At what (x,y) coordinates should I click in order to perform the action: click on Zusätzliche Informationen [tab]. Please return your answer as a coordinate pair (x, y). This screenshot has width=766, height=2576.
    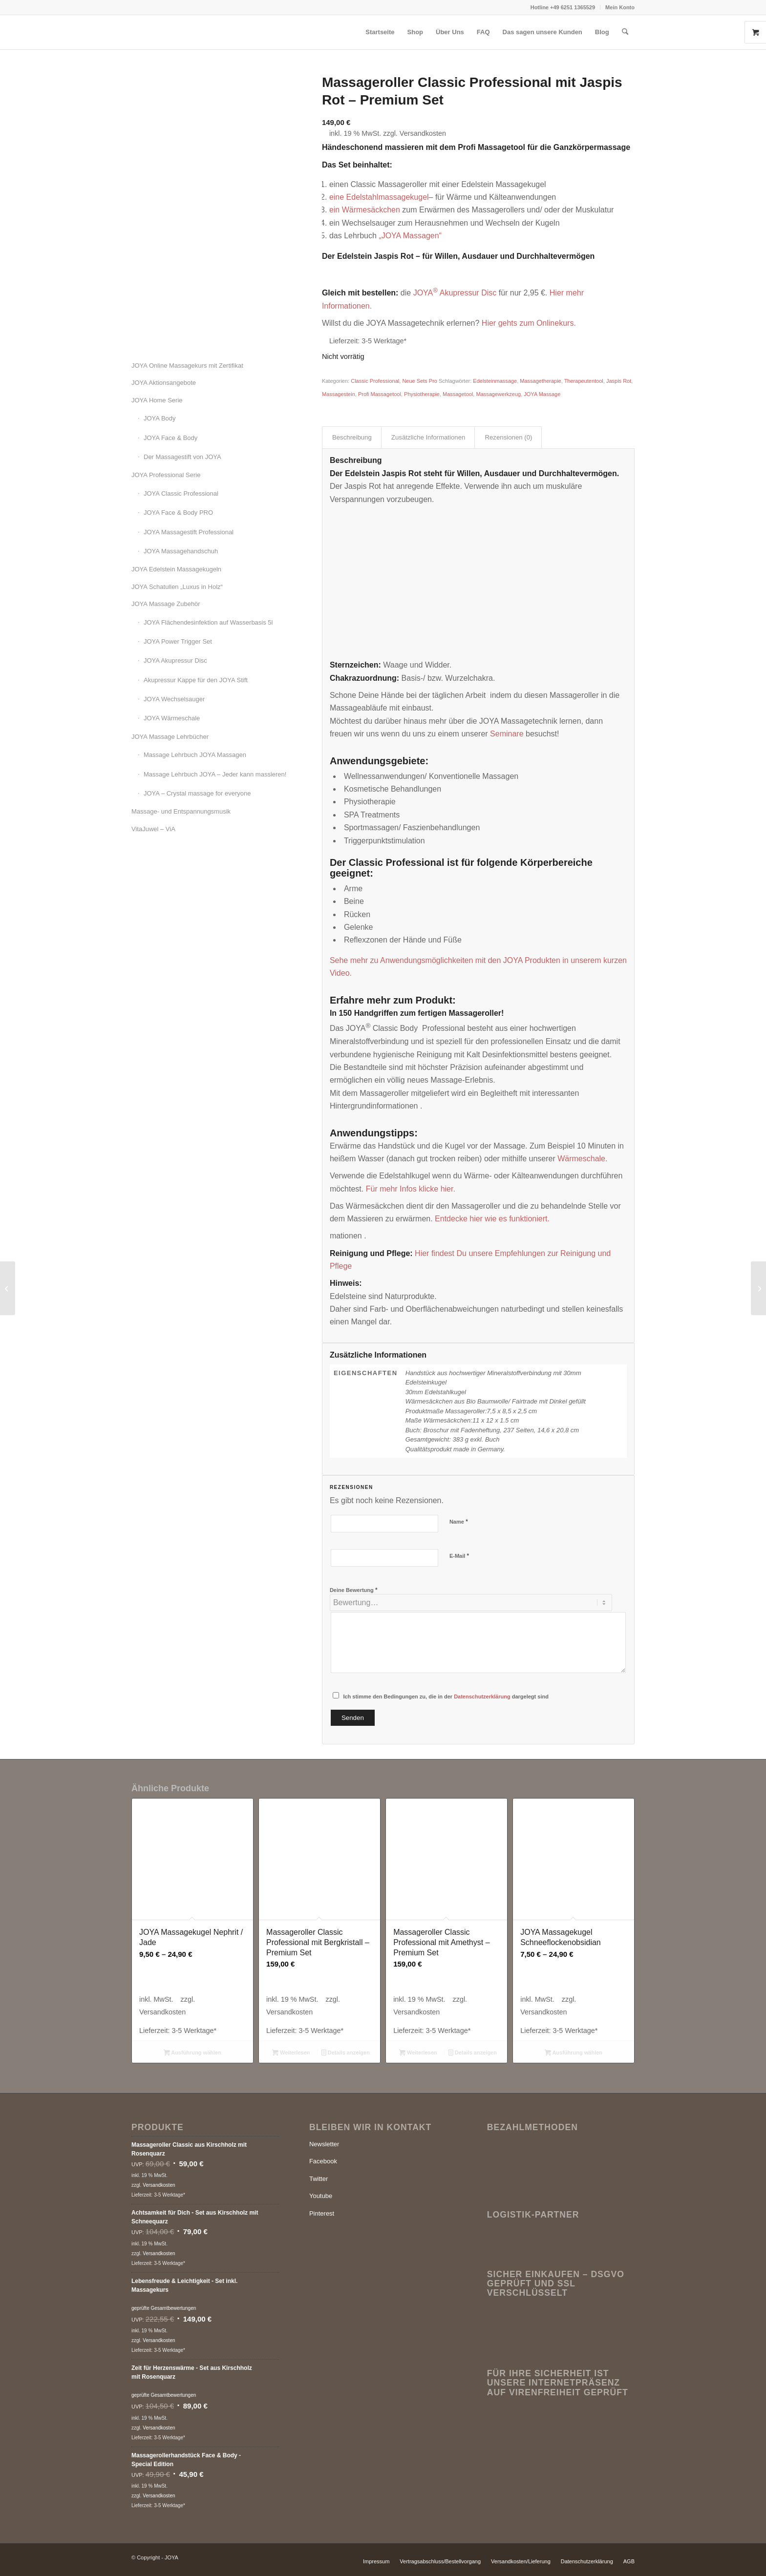
    Looking at the image, I should click on (428, 437).